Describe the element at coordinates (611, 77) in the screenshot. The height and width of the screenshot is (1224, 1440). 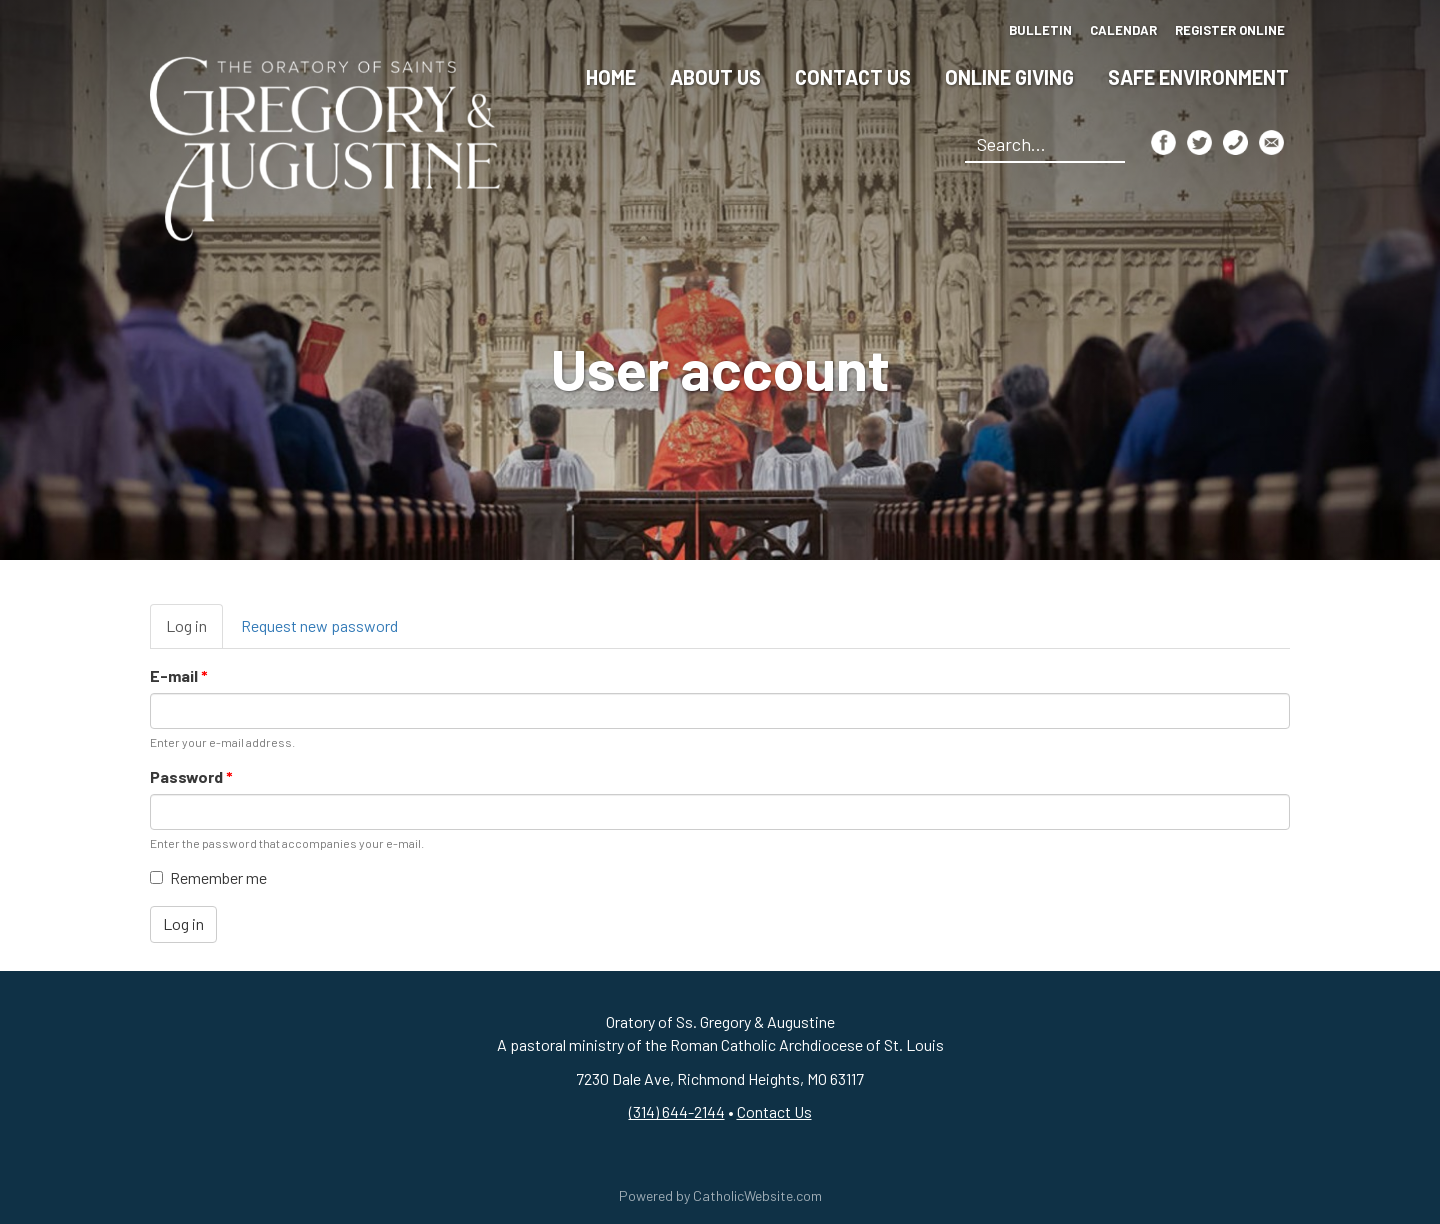
I see `Home` at that location.